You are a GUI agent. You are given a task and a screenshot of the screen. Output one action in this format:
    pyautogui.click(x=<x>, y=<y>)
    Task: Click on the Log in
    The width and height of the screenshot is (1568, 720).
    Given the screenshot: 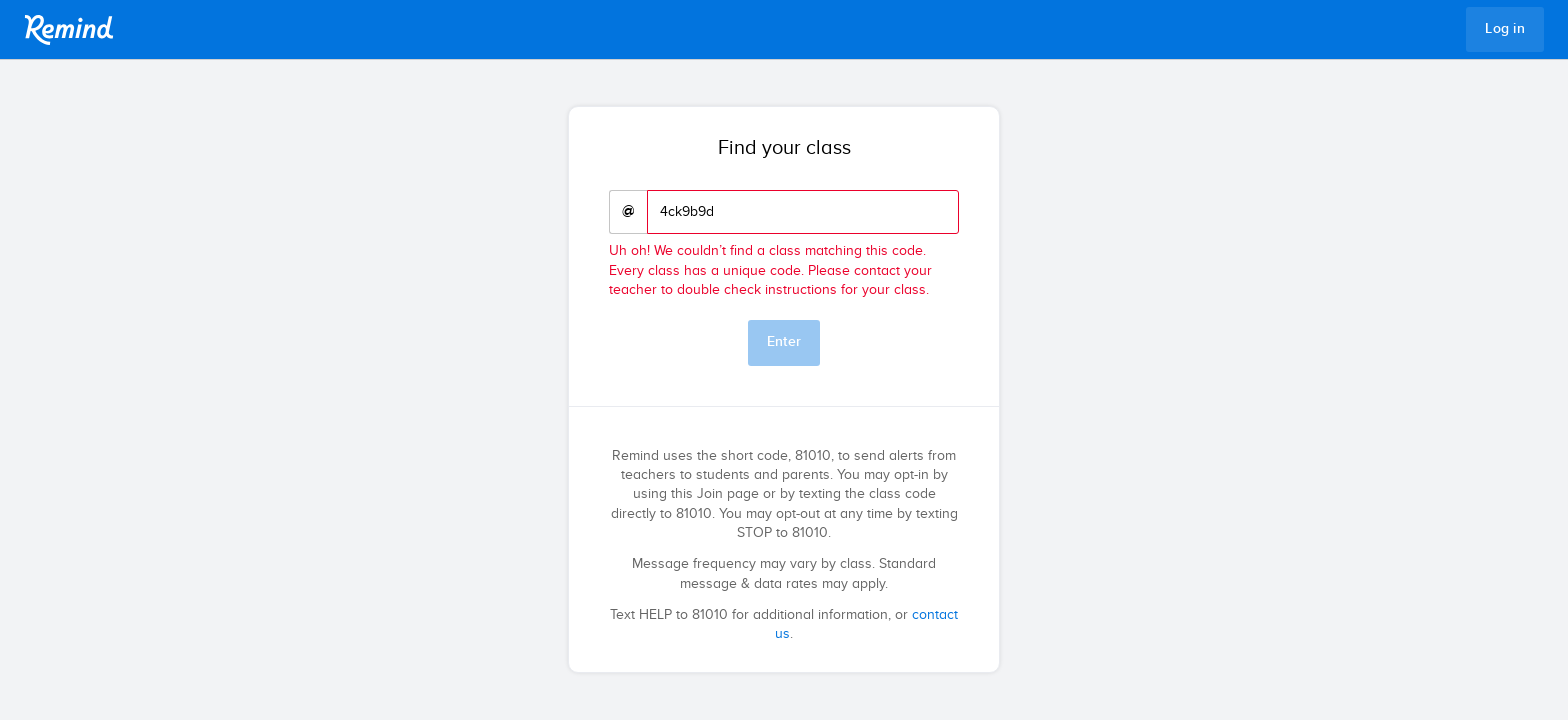 What is the action you would take?
    pyautogui.click(x=1505, y=29)
    